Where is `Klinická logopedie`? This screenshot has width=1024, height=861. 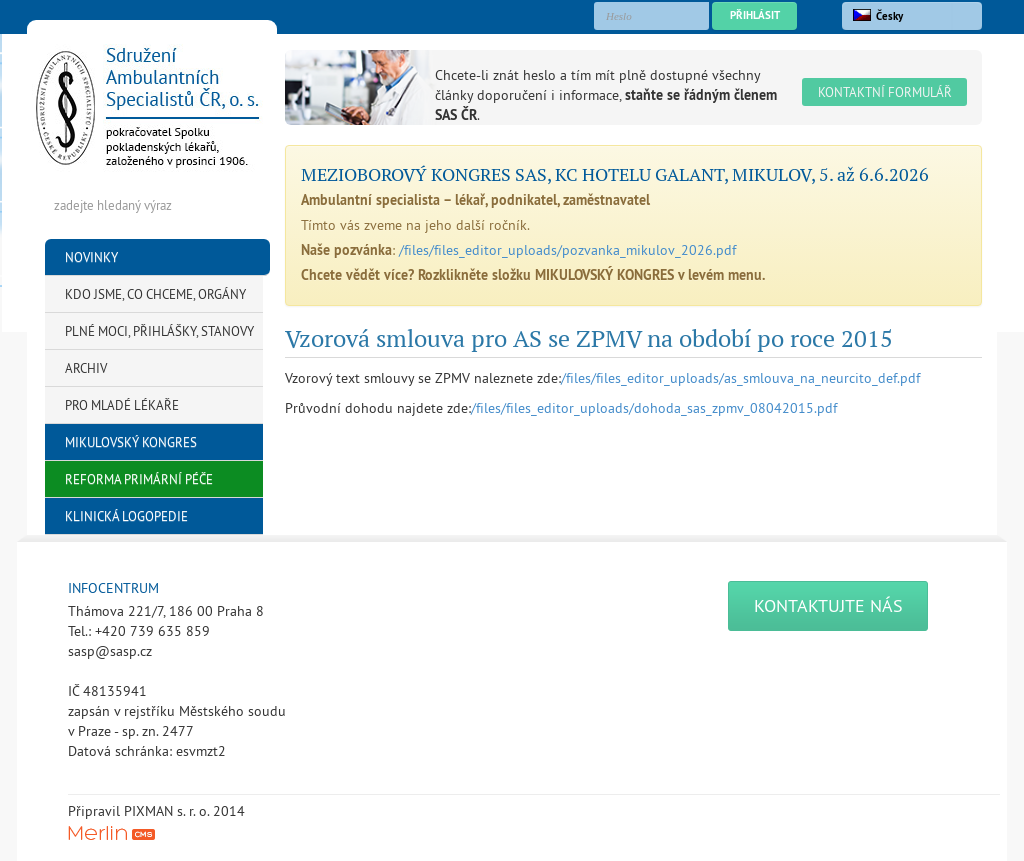 Klinická logopedie is located at coordinates (126, 516).